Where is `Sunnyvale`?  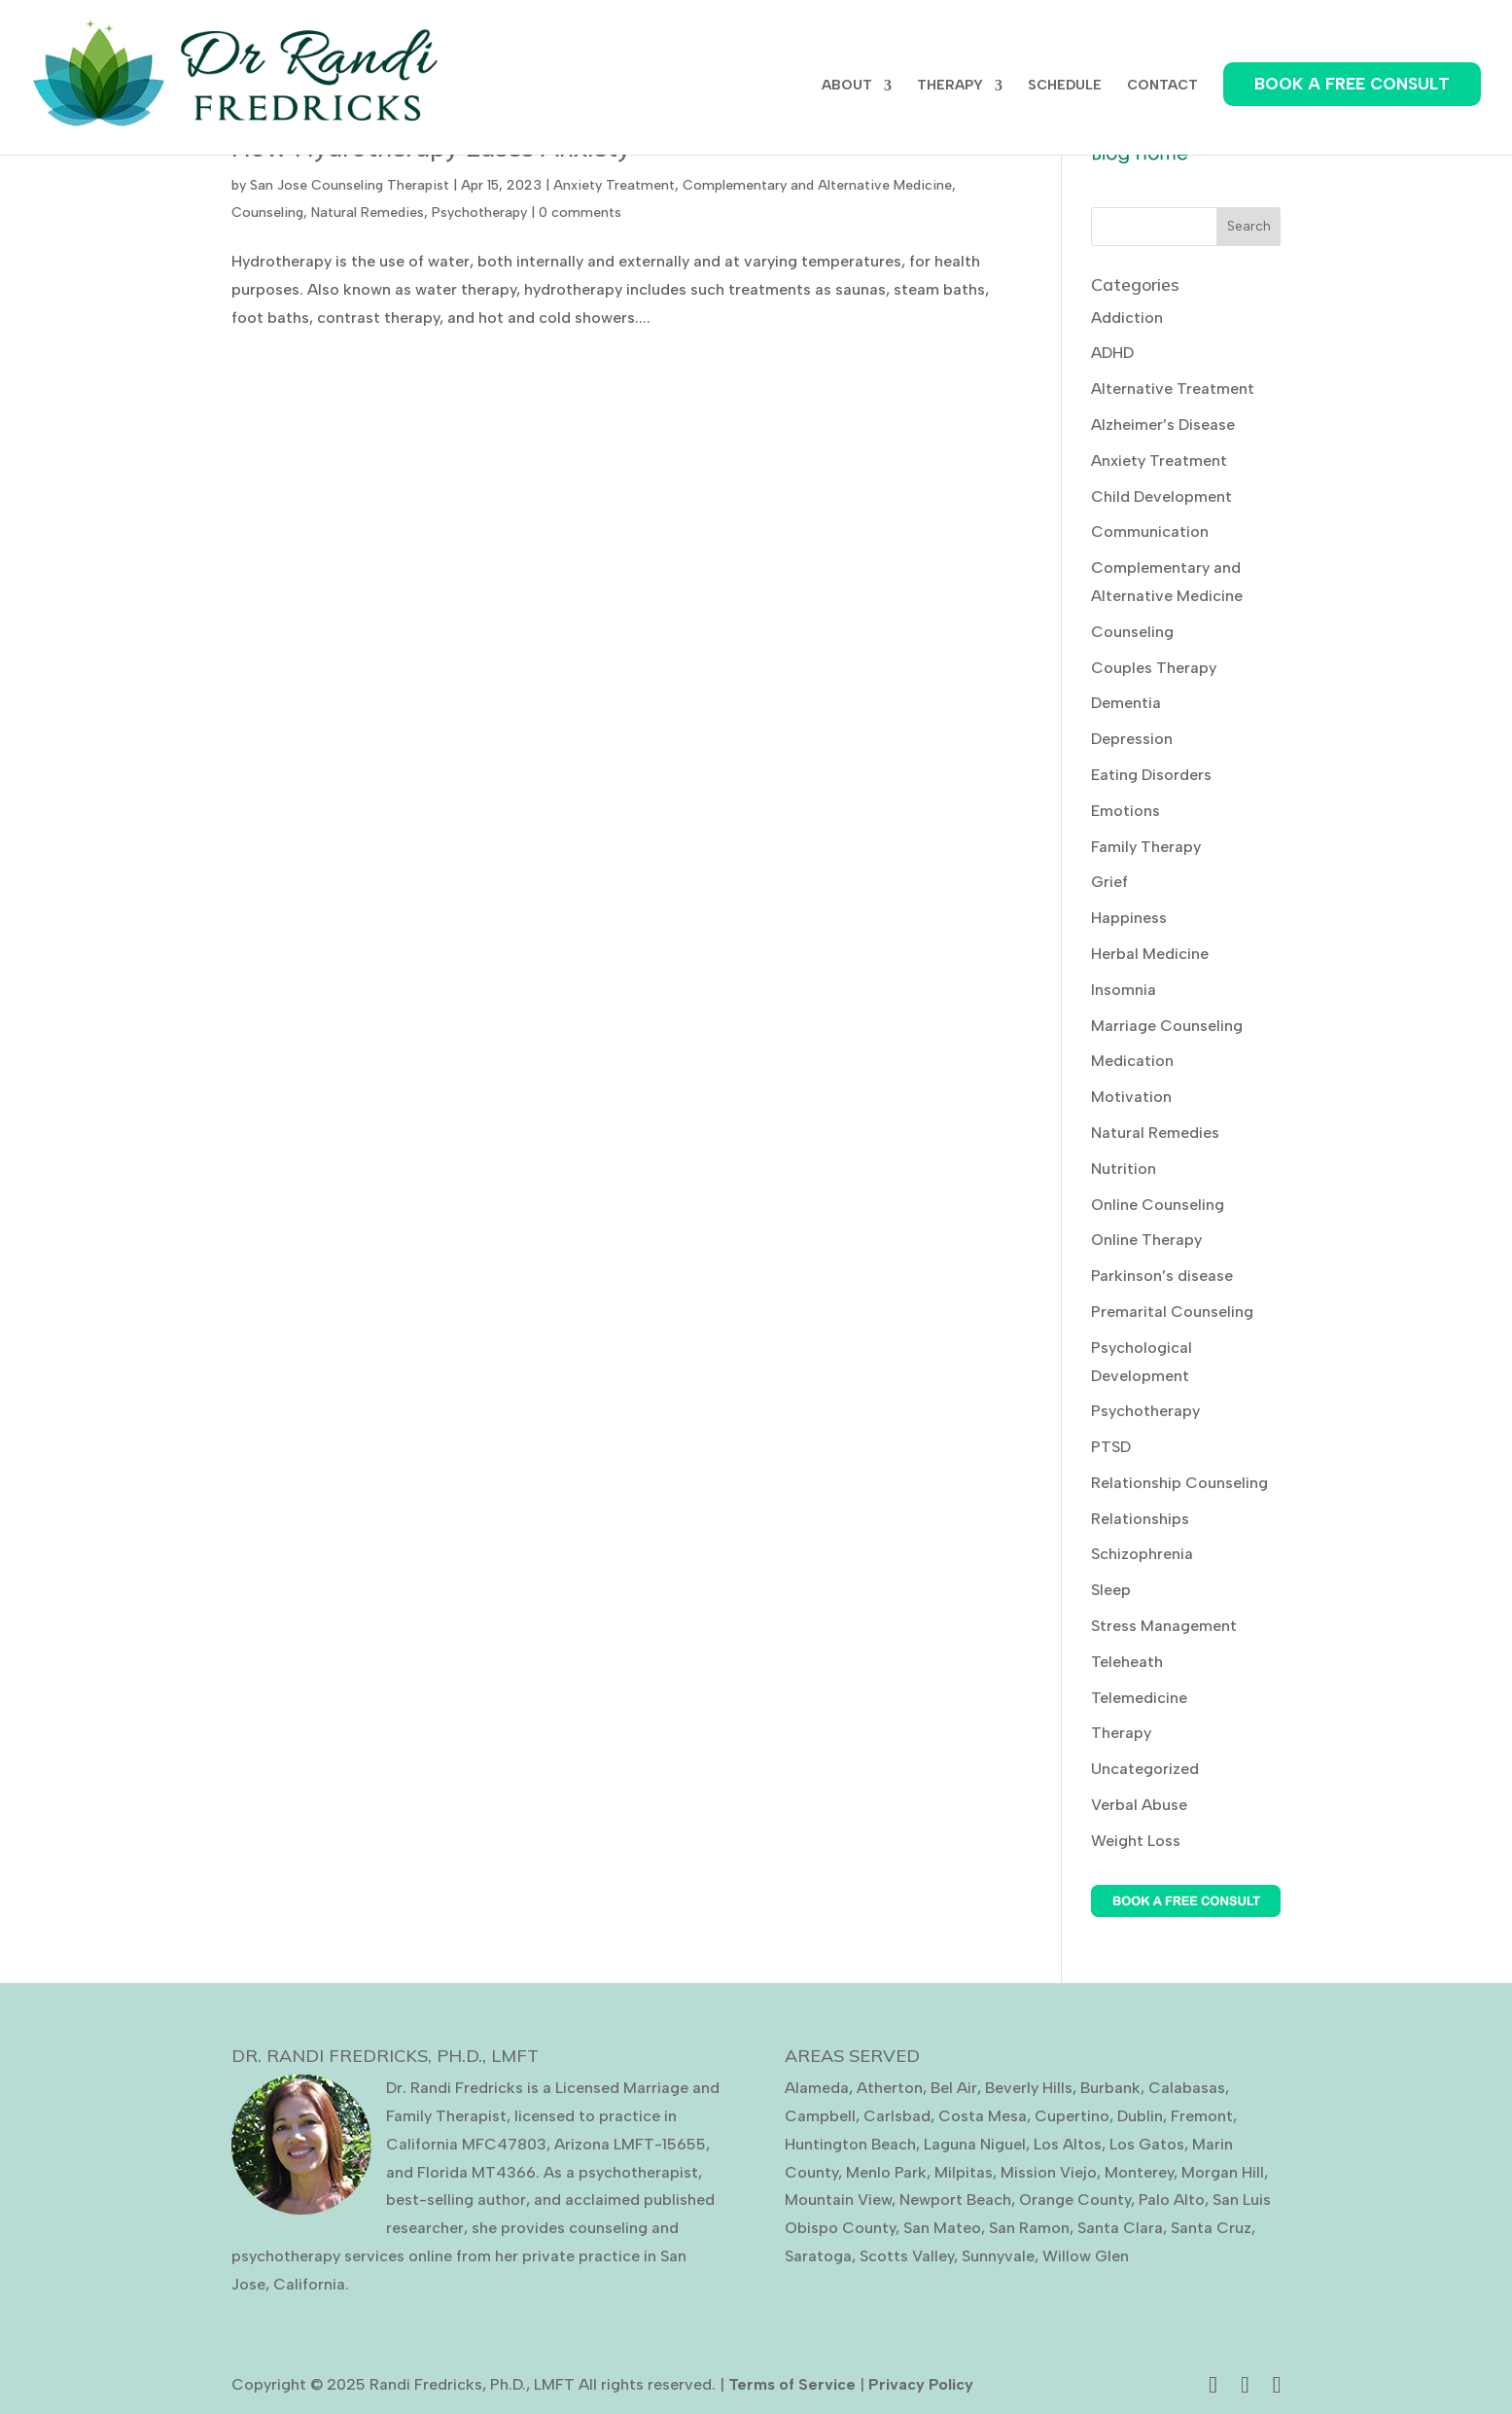
Sunnyvale is located at coordinates (998, 2256).